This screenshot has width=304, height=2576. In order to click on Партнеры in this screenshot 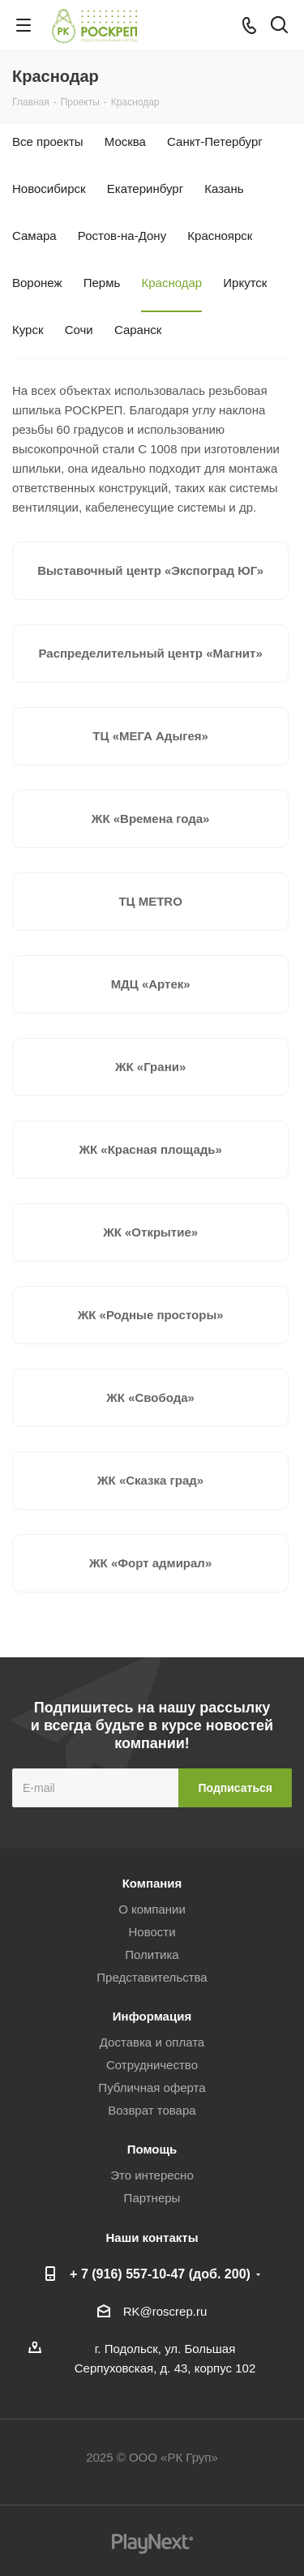, I will do `click(152, 2198)`.